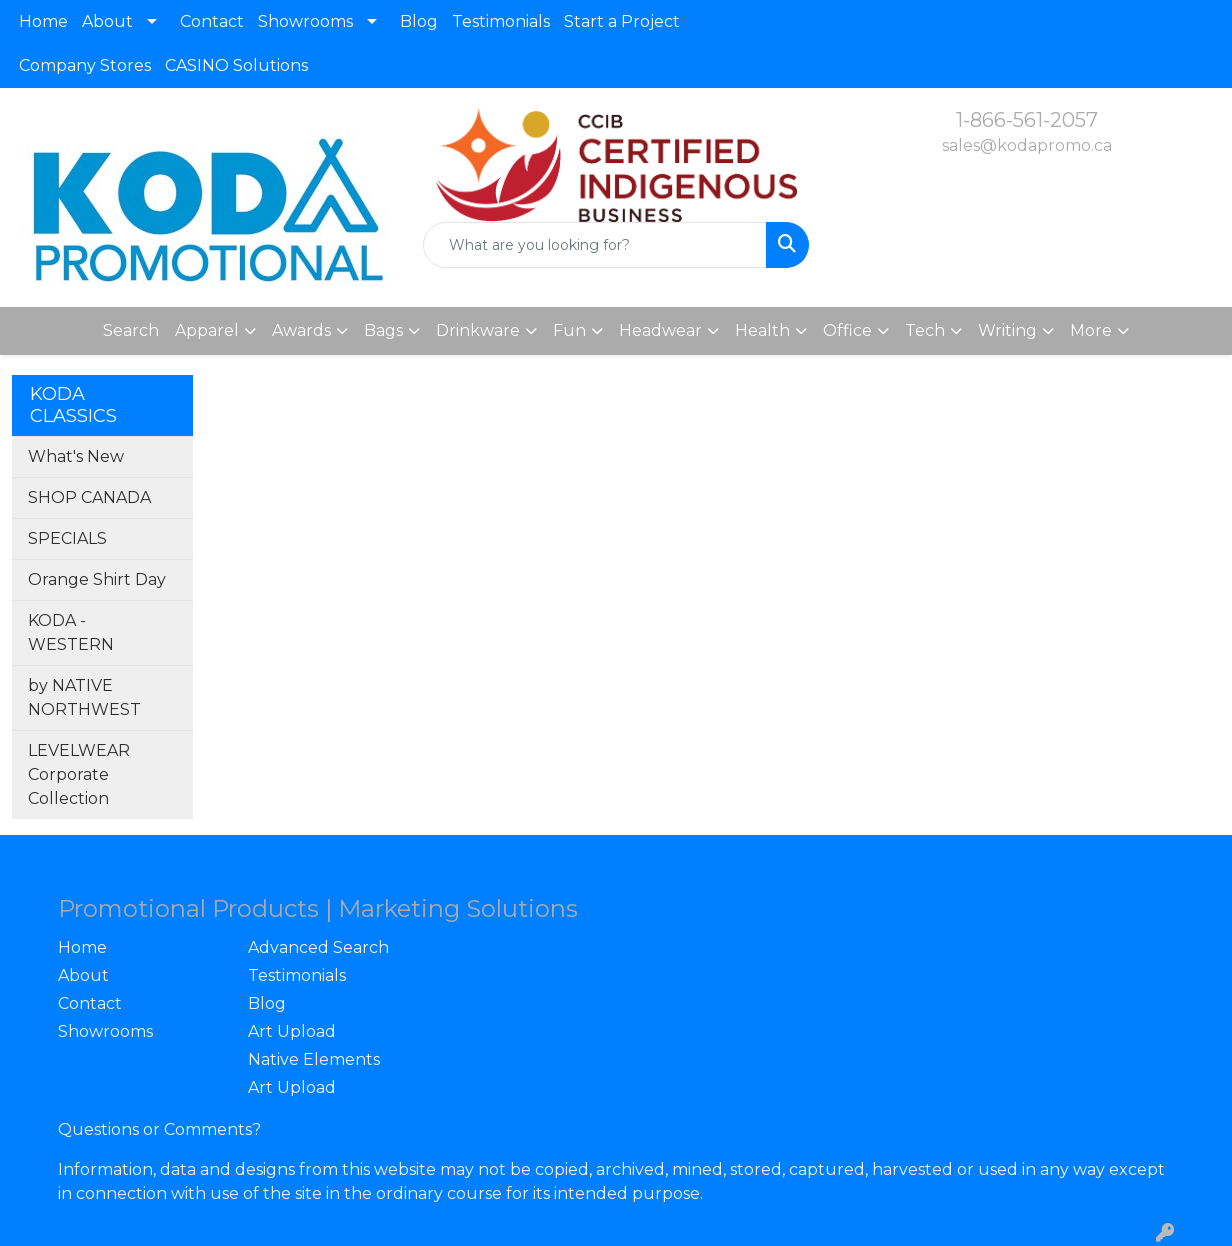 Image resolution: width=1232 pixels, height=1246 pixels. What do you see at coordinates (305, 21) in the screenshot?
I see `Showrooms` at bounding box center [305, 21].